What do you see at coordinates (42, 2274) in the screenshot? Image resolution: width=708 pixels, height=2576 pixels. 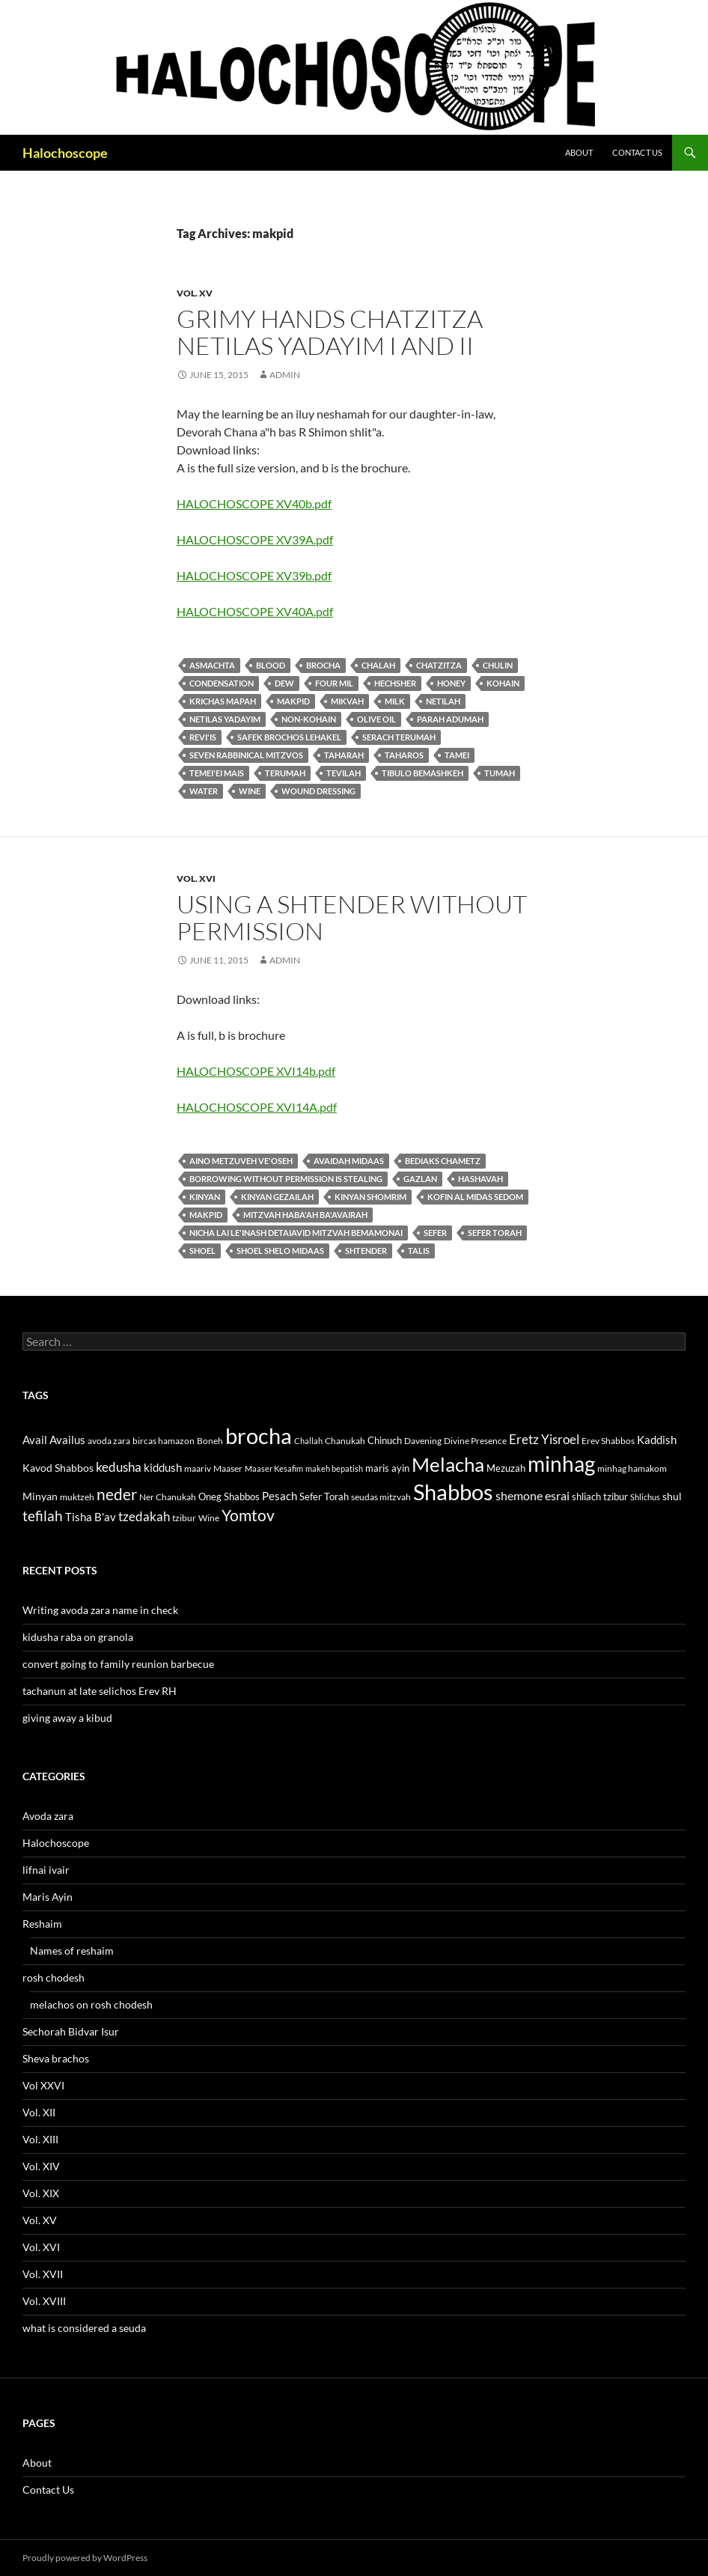 I see `Vol. XVII` at bounding box center [42, 2274].